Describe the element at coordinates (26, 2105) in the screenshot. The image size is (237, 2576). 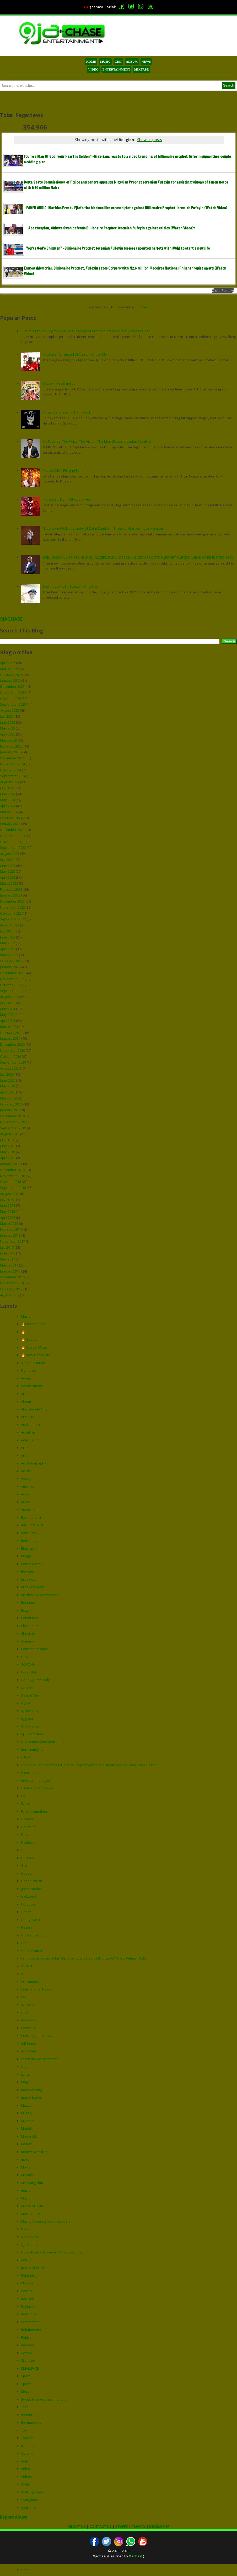
I see `Mezzy` at that location.